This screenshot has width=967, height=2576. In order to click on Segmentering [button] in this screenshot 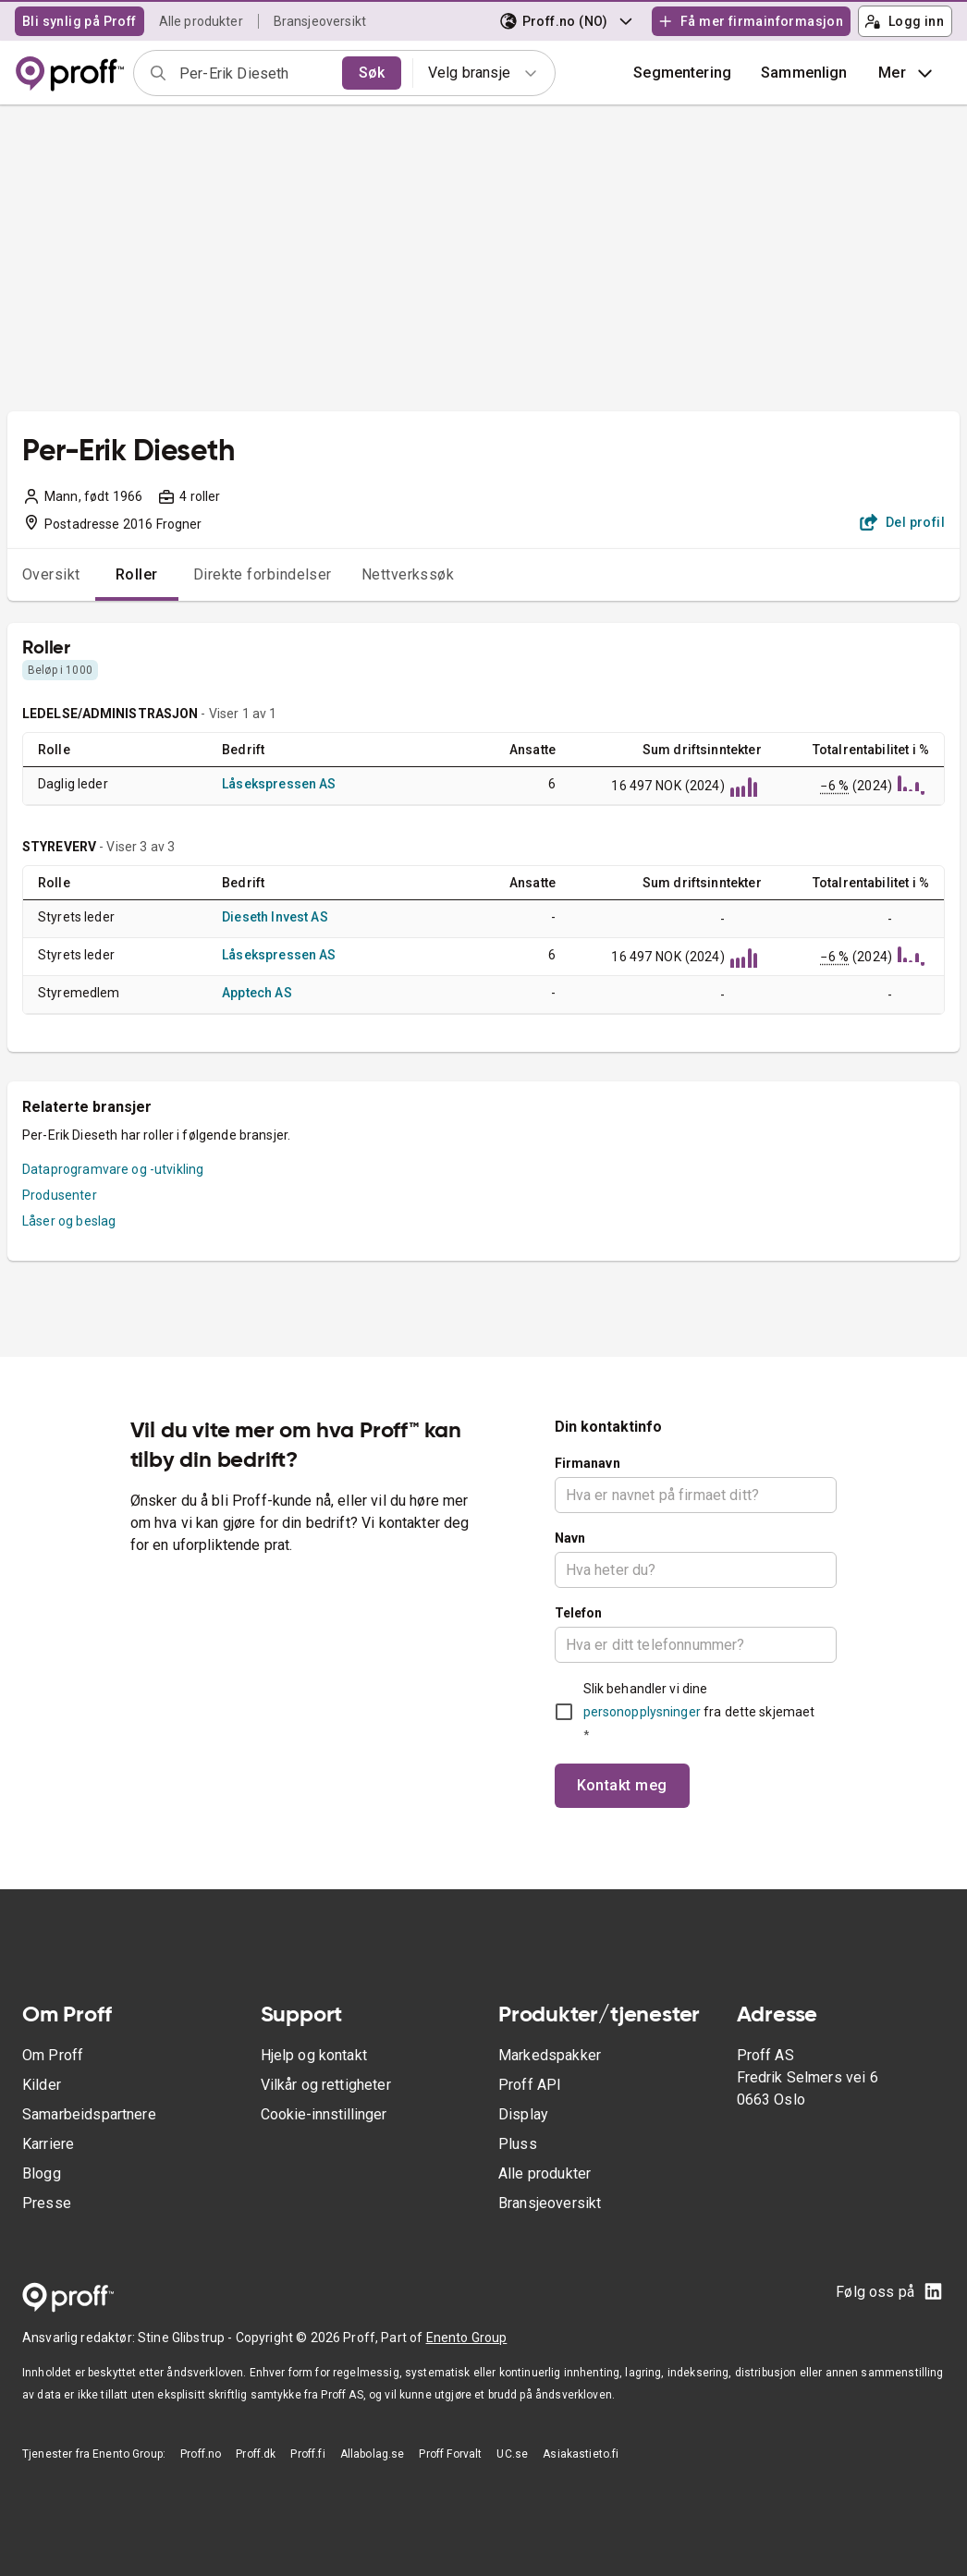, I will do `click(682, 72)`.